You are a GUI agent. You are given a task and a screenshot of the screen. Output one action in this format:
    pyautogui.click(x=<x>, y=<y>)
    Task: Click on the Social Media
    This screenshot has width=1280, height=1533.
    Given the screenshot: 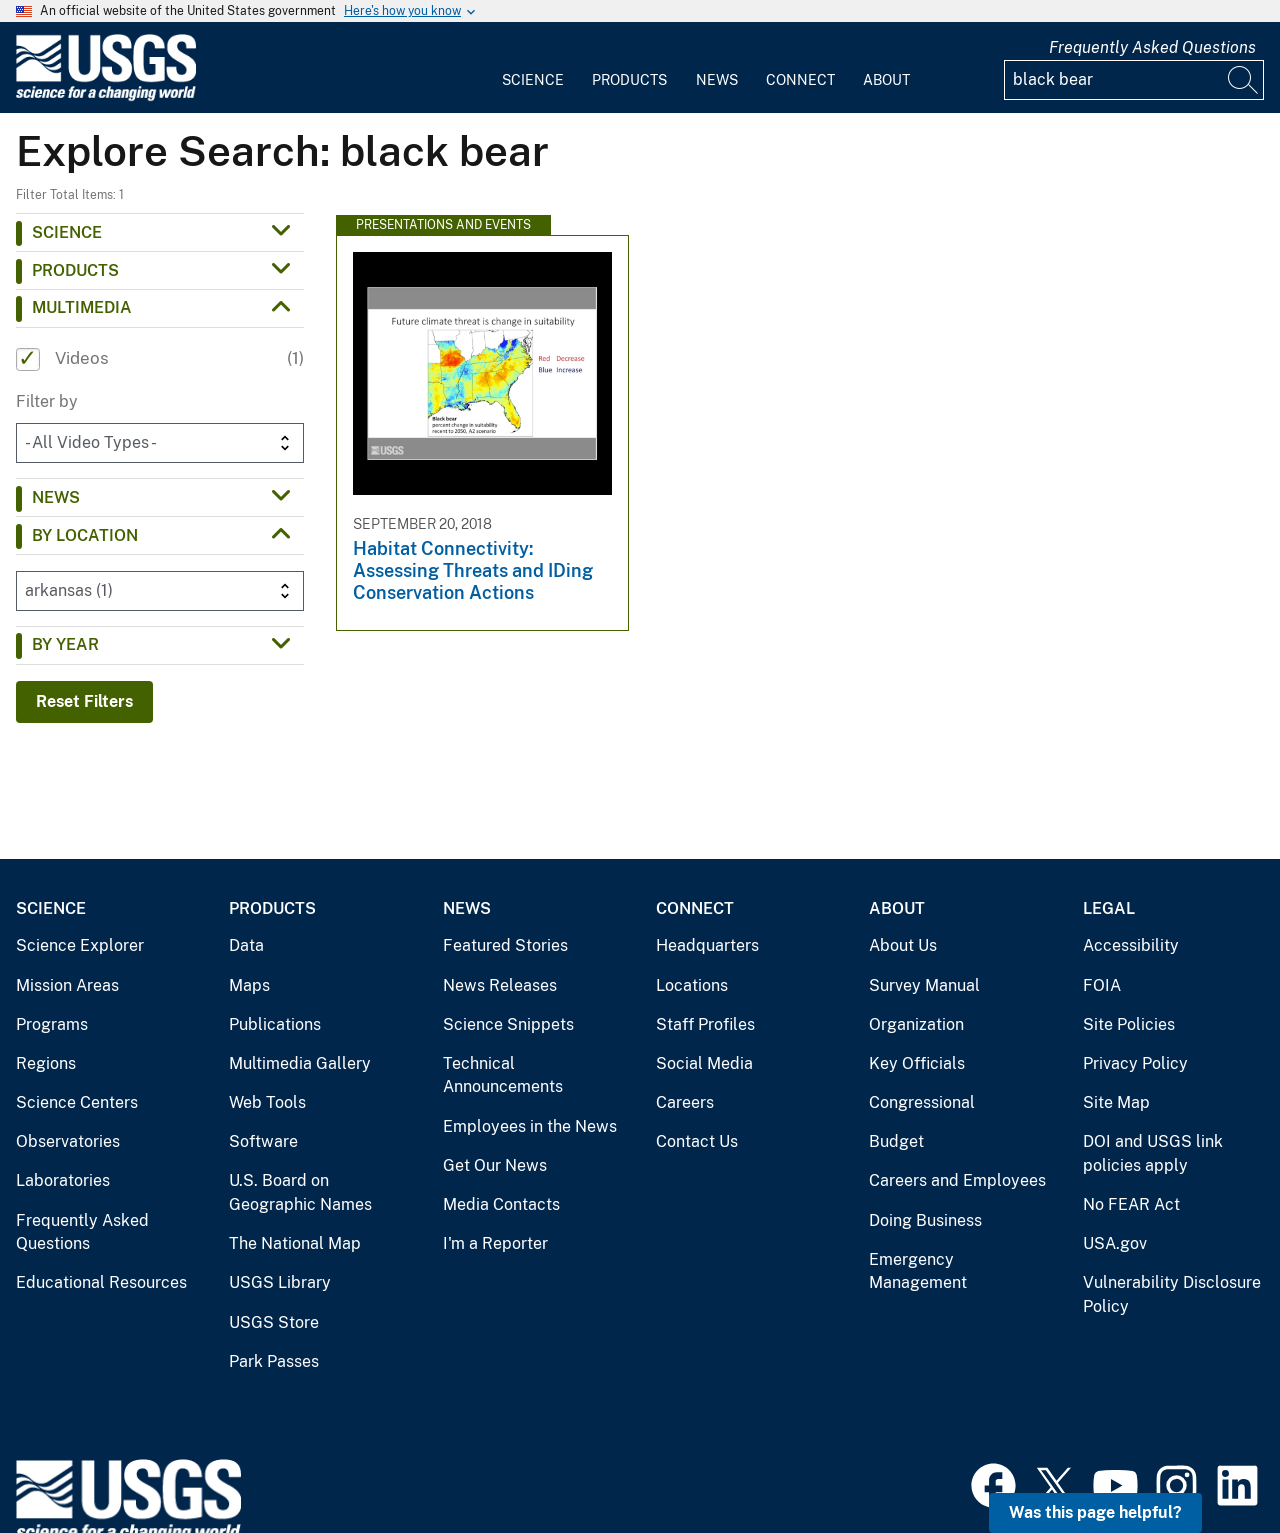 What is the action you would take?
    pyautogui.click(x=704, y=1063)
    